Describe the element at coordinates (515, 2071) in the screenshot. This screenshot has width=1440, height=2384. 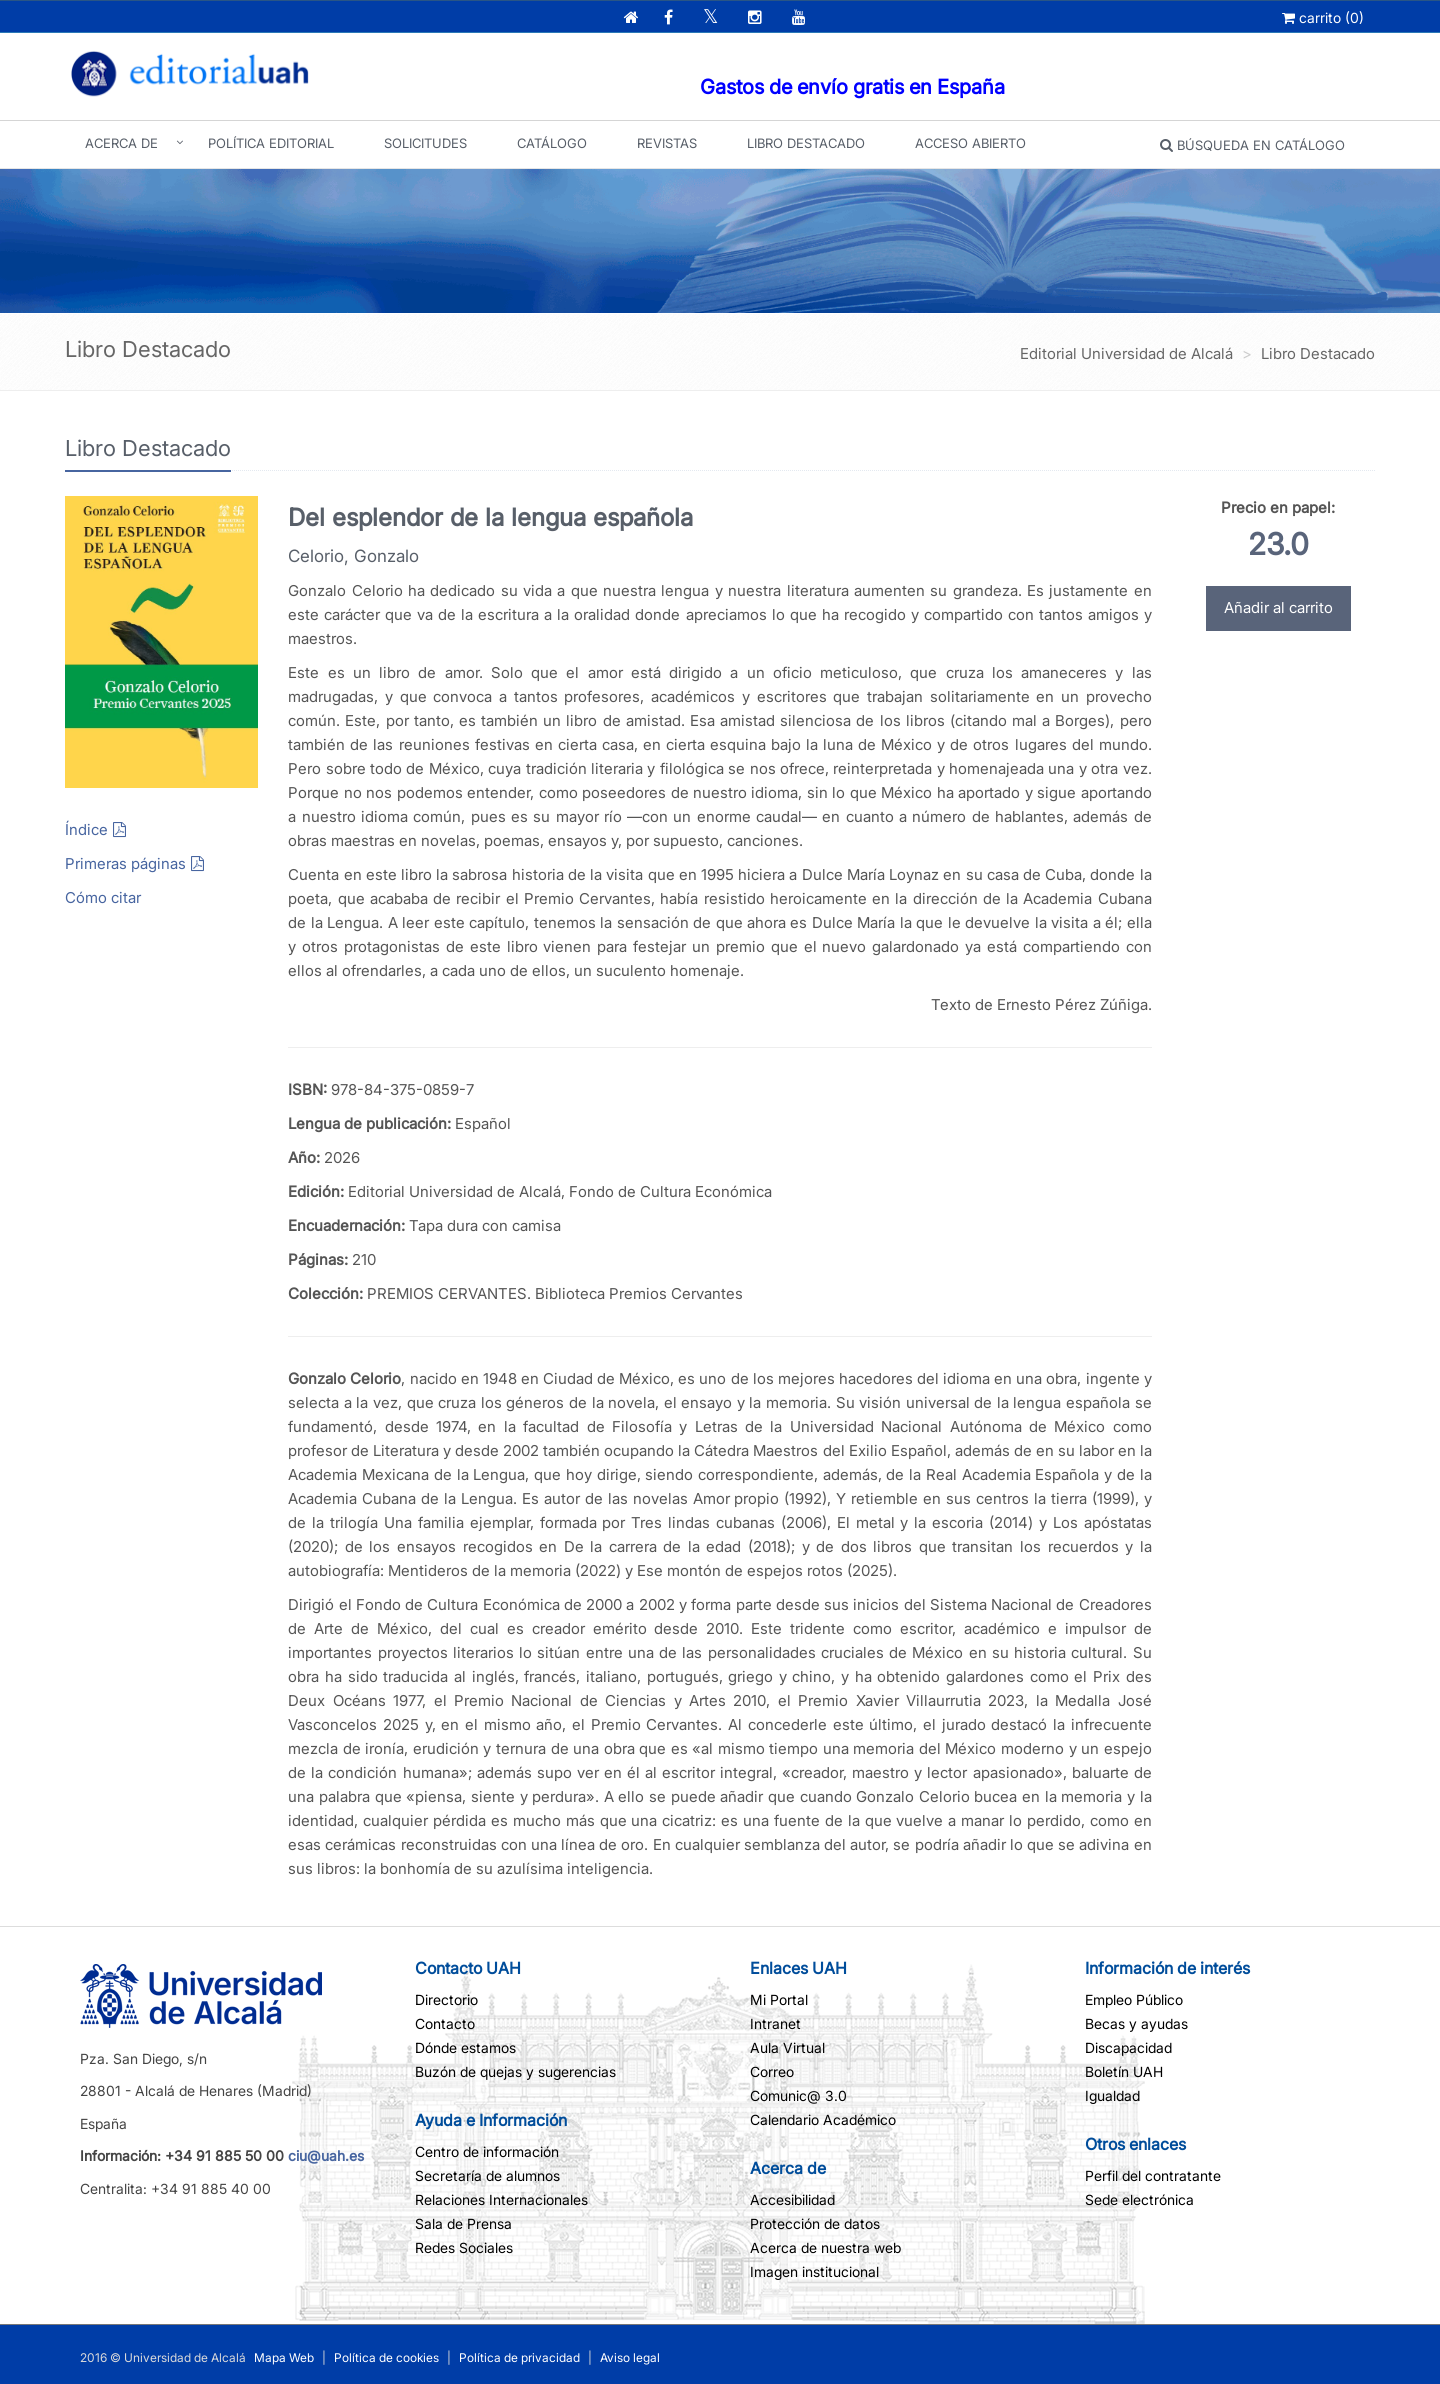
I see `Buzón de quejas y sugerencias` at that location.